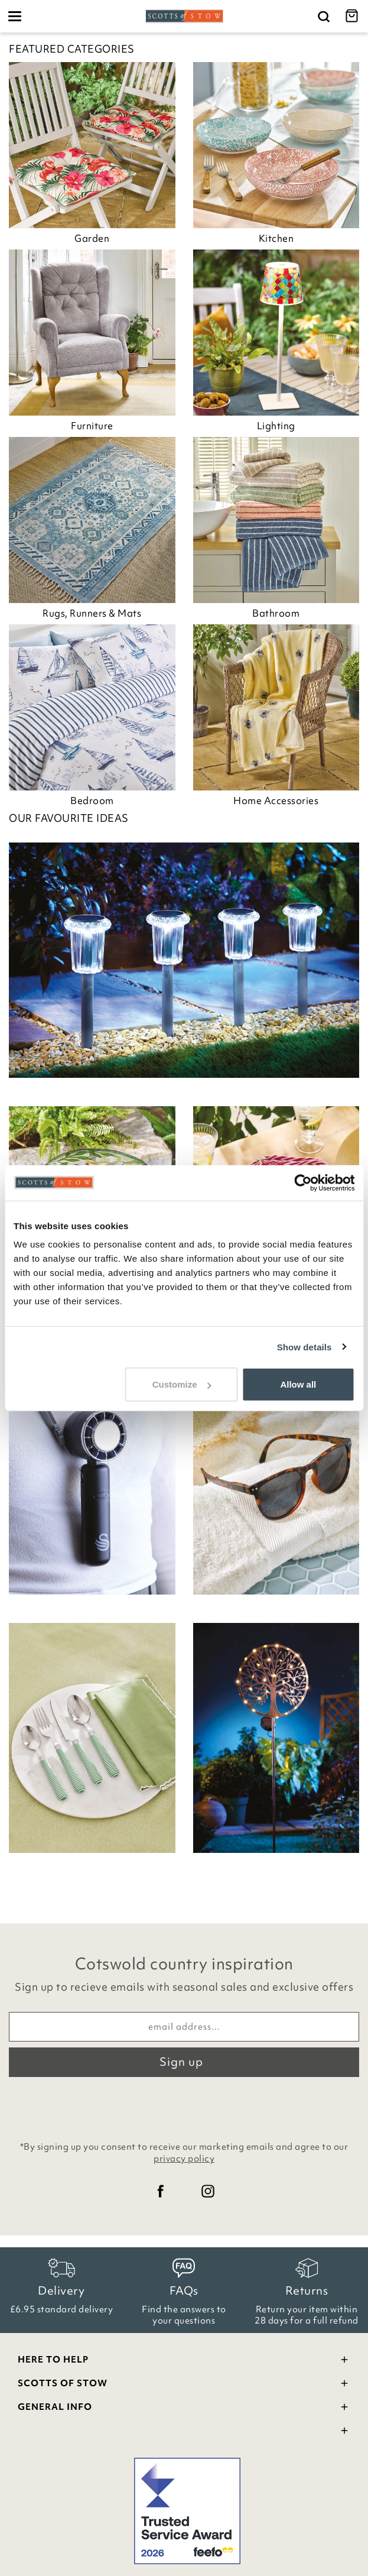  What do you see at coordinates (91, 238) in the screenshot?
I see `Garden` at bounding box center [91, 238].